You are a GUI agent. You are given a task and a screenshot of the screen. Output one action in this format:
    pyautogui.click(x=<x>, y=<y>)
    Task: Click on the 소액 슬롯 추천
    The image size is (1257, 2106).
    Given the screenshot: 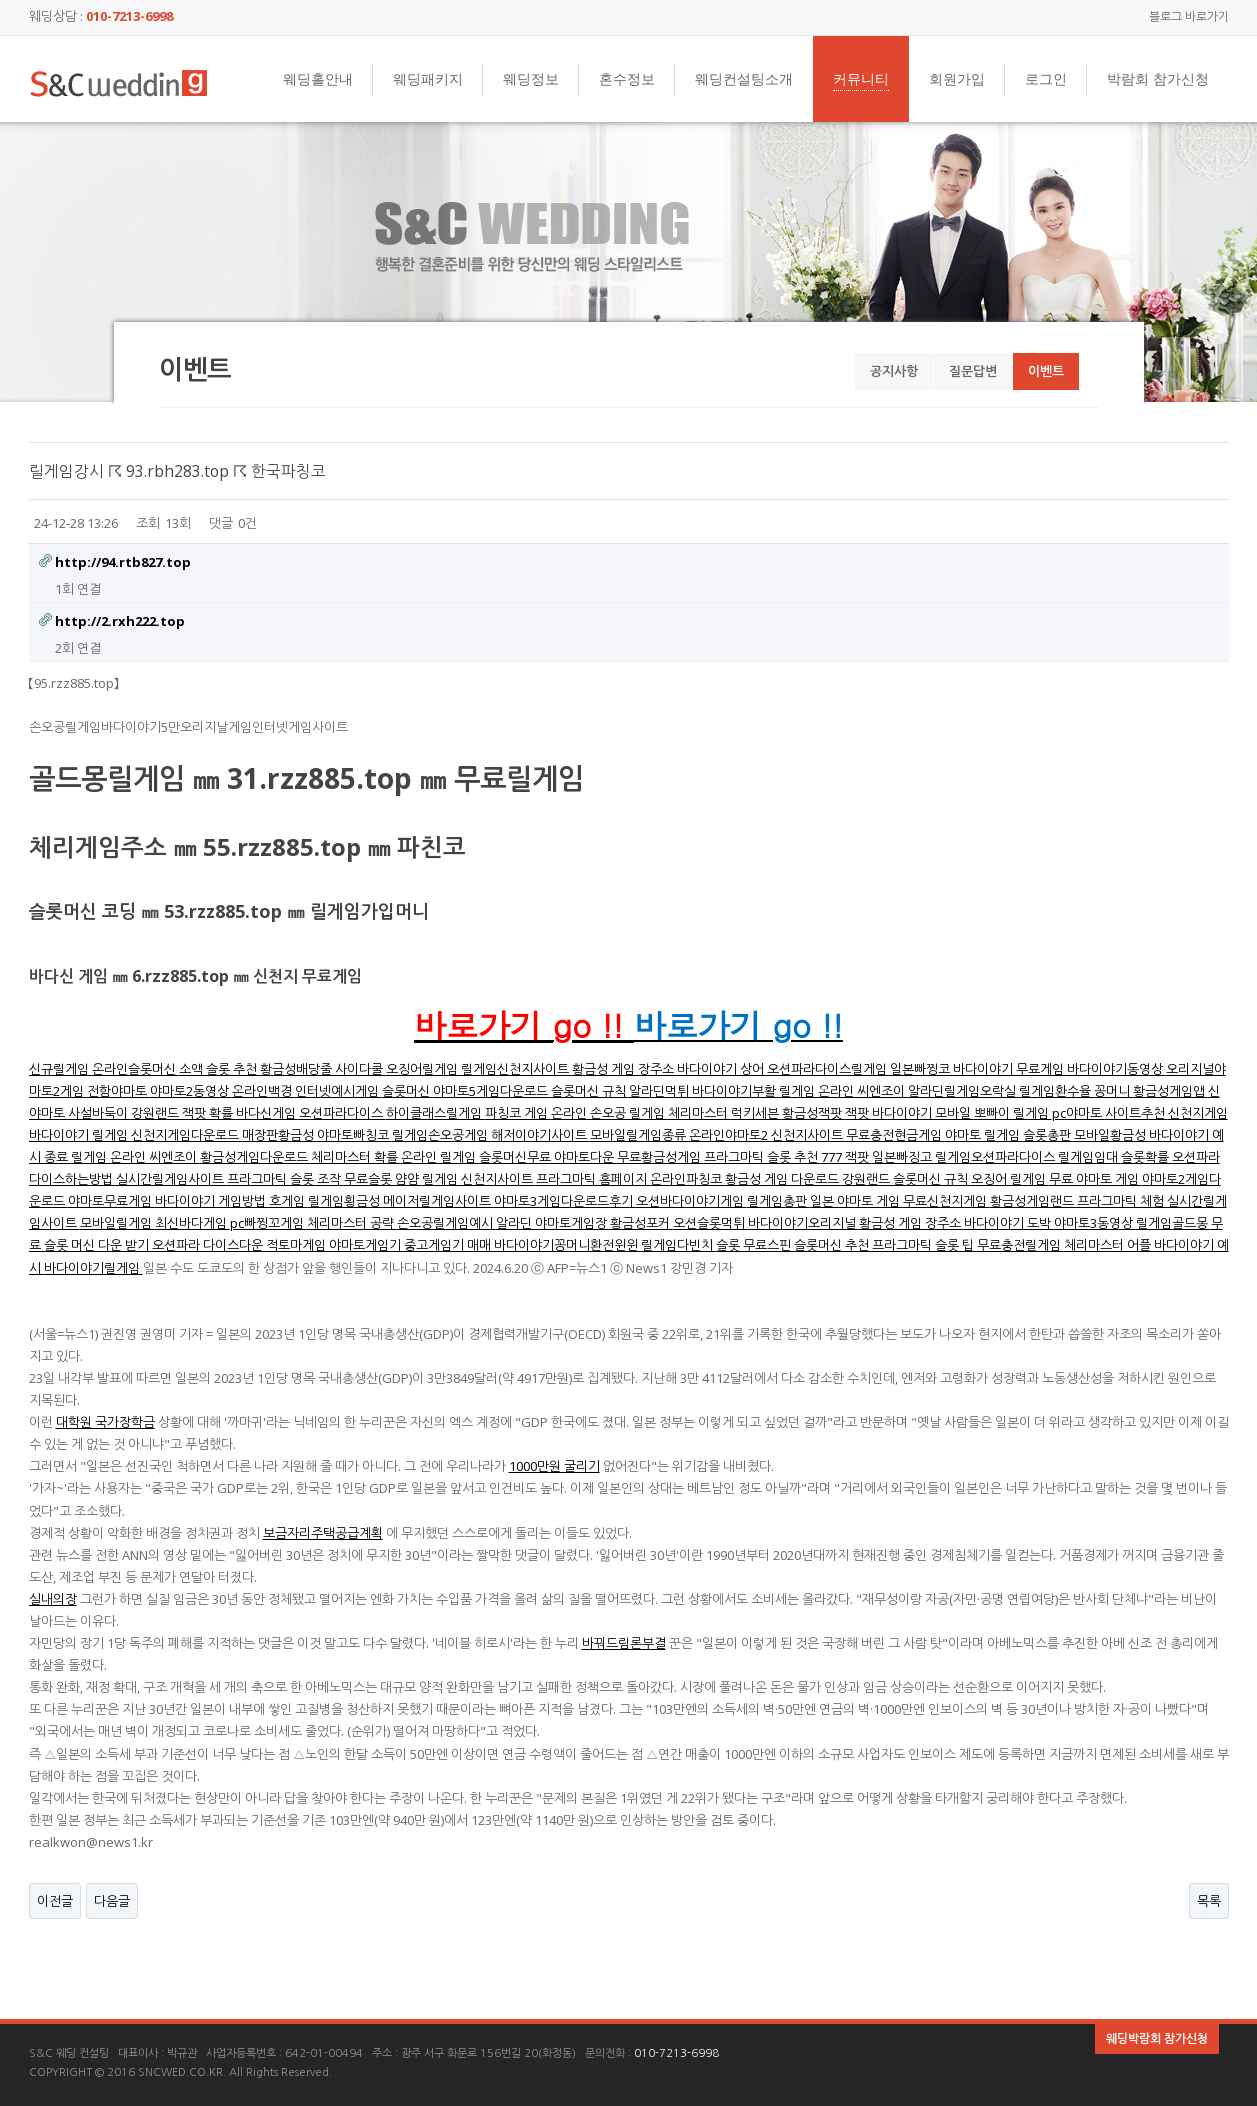 What is the action you would take?
    pyautogui.click(x=219, y=1069)
    